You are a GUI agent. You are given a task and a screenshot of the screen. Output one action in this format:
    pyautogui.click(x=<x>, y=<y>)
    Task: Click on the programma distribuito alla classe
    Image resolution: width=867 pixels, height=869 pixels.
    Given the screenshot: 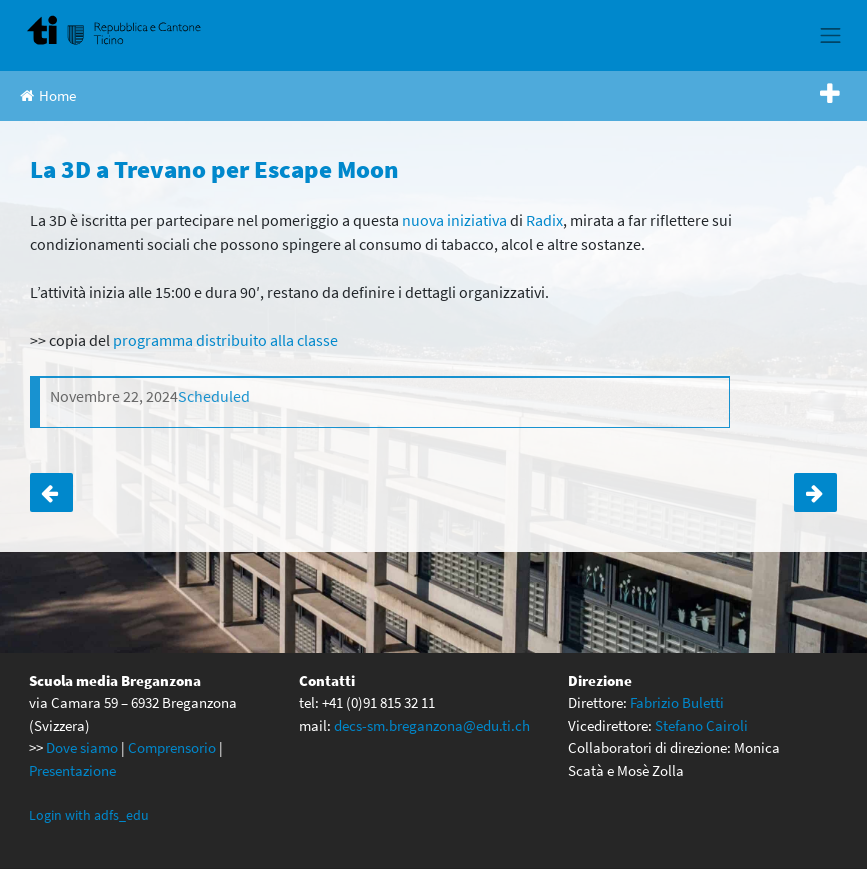 What is the action you would take?
    pyautogui.click(x=225, y=340)
    